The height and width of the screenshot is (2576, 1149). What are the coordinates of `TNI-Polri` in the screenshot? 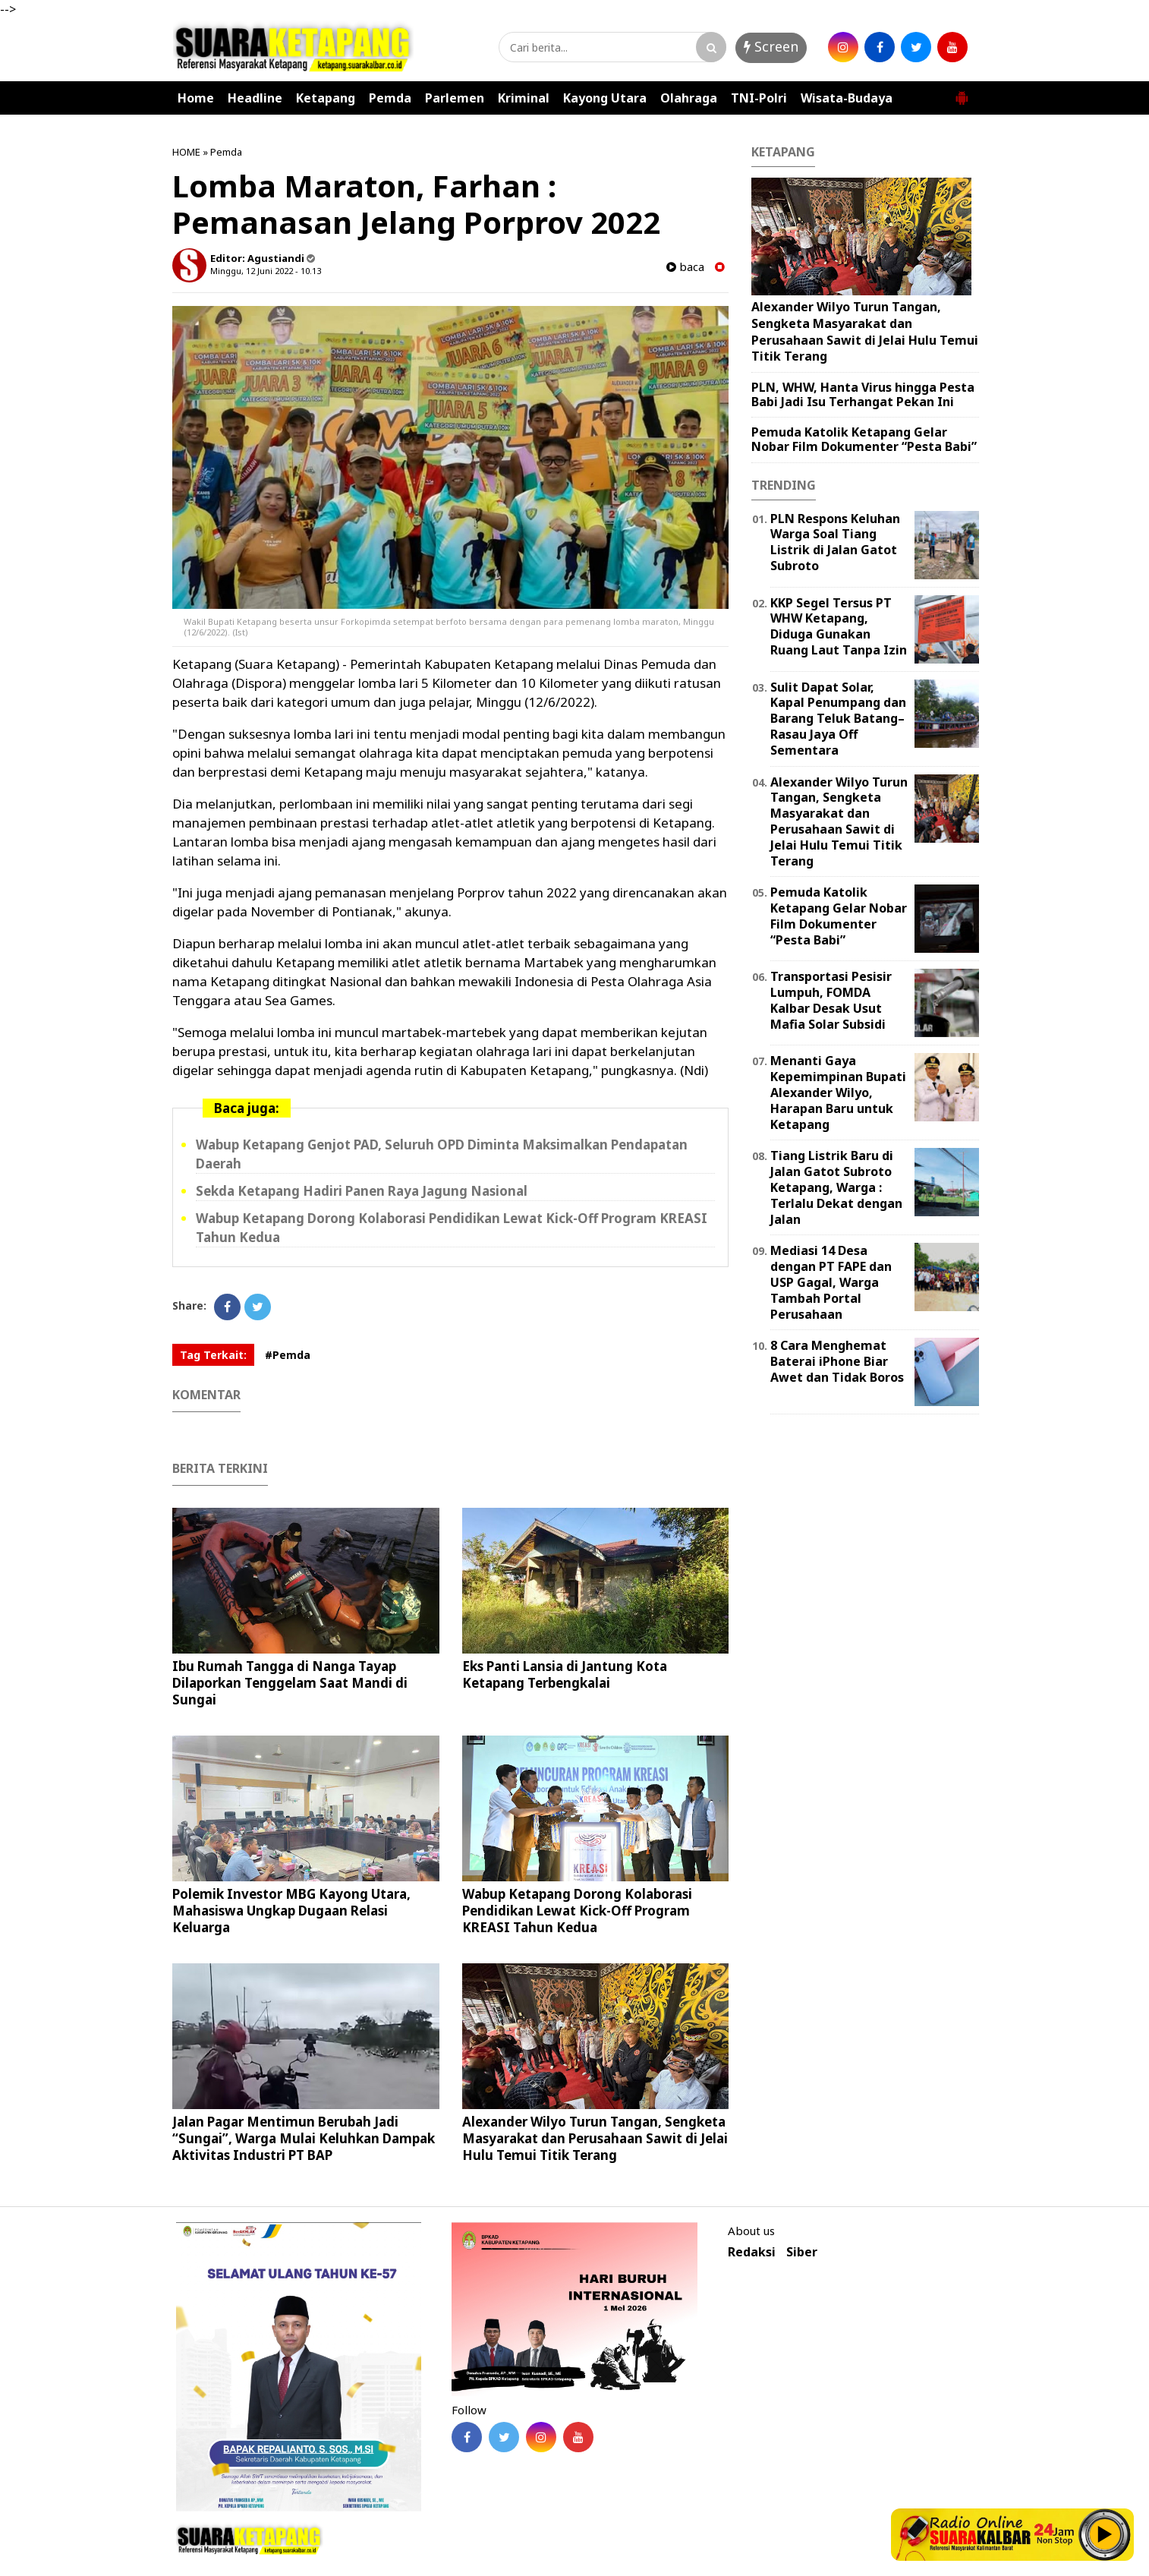 It's located at (759, 98).